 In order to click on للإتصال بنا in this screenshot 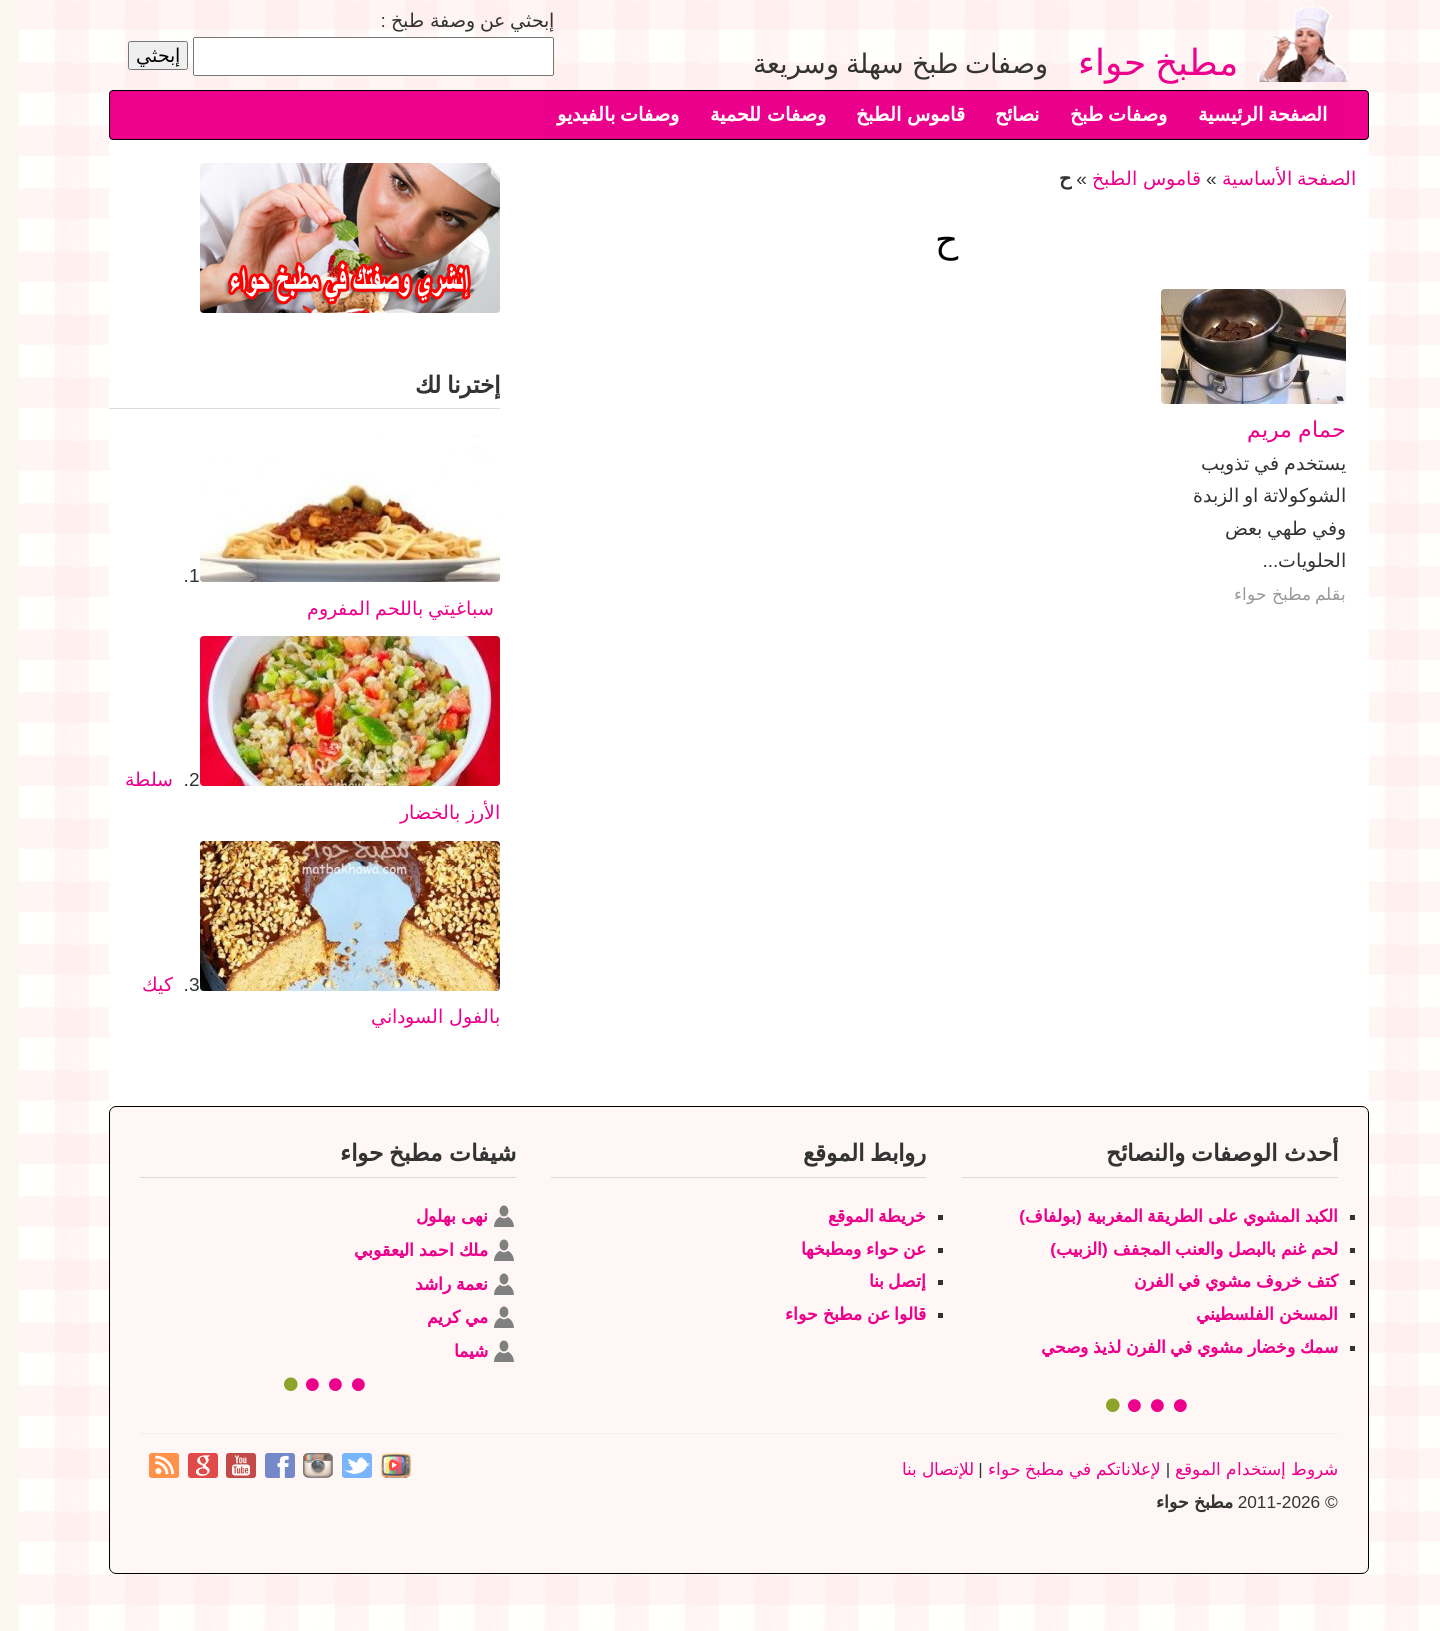, I will do `click(919, 1469)`.